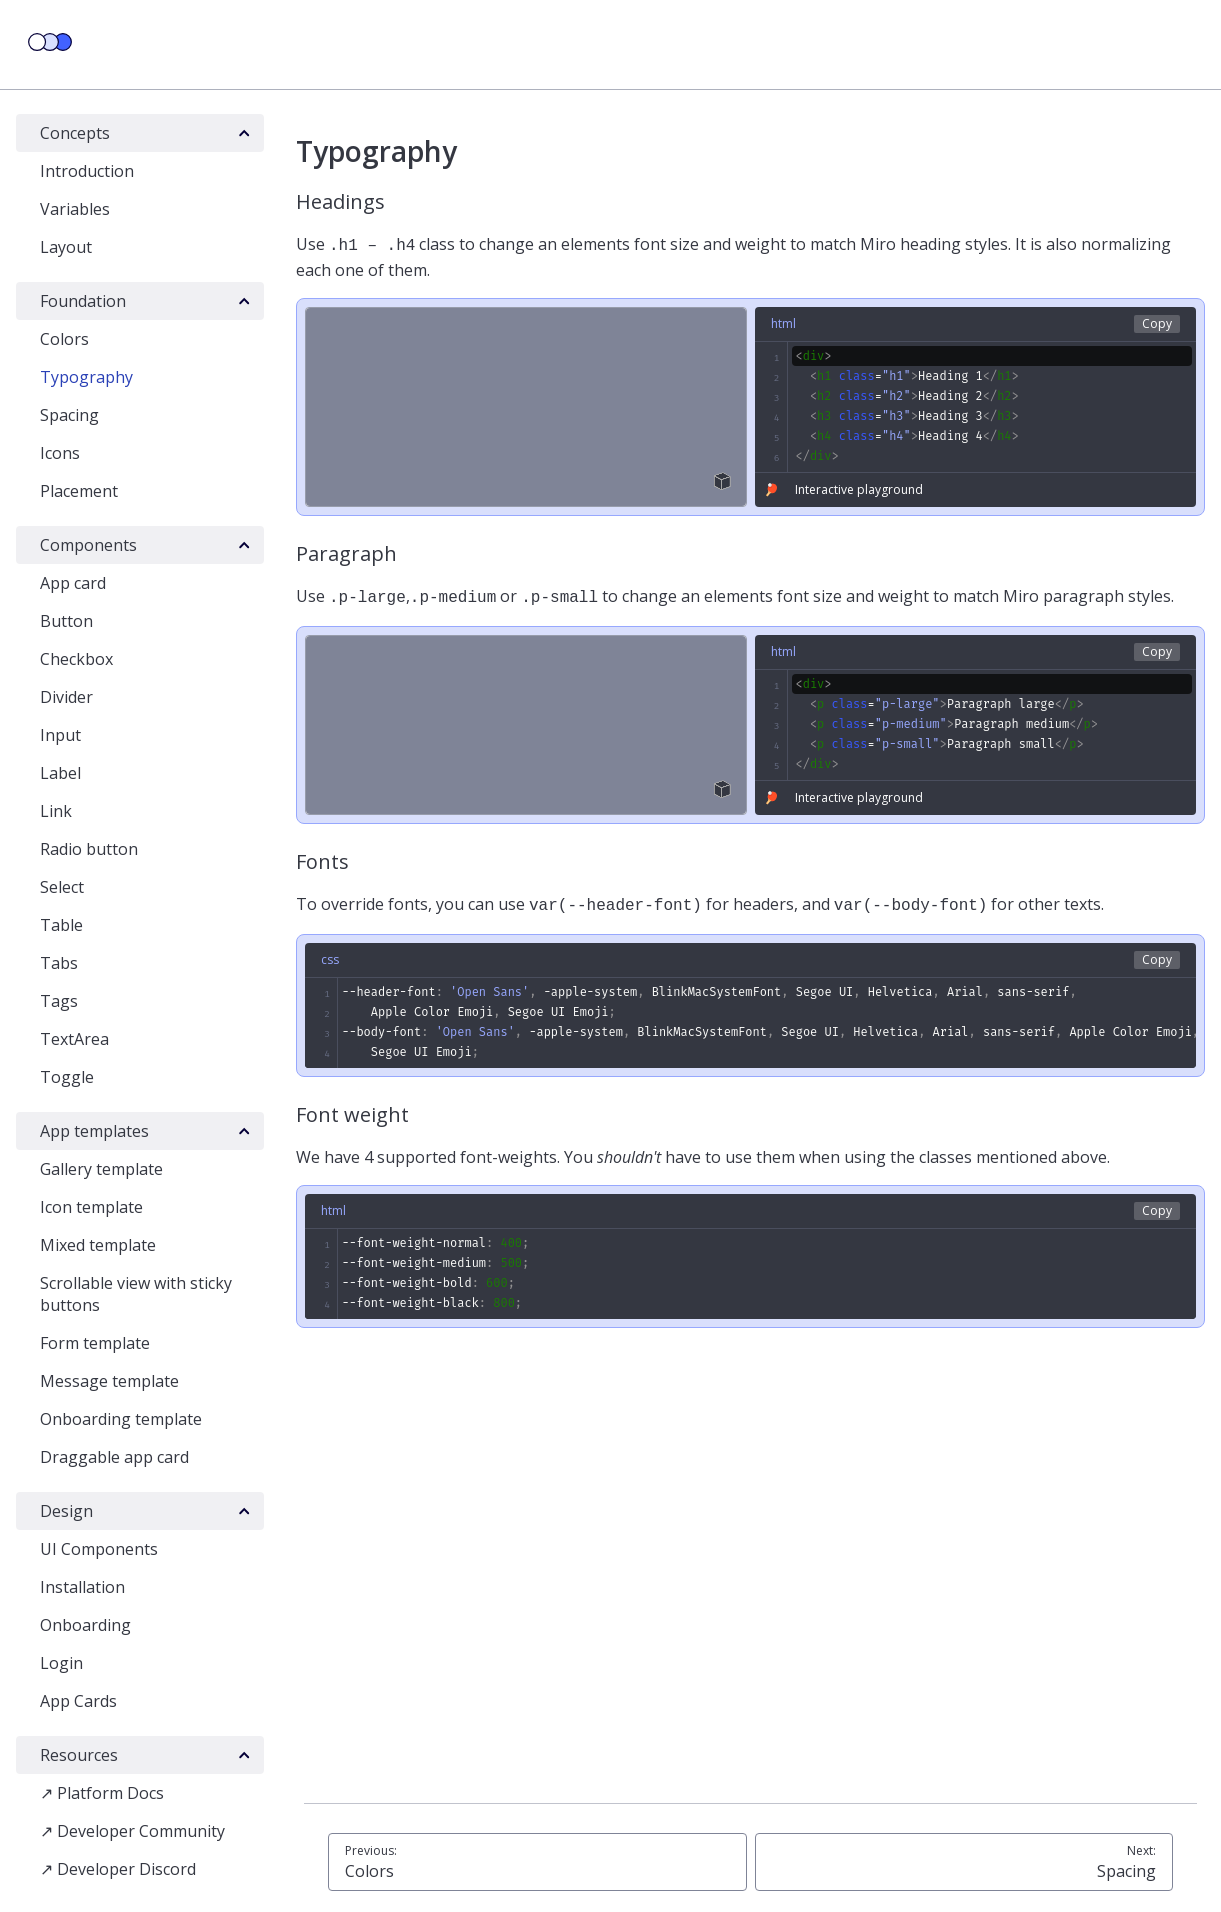 The image size is (1221, 1912). Describe the element at coordinates (109, 1381) in the screenshot. I see `Message template` at that location.